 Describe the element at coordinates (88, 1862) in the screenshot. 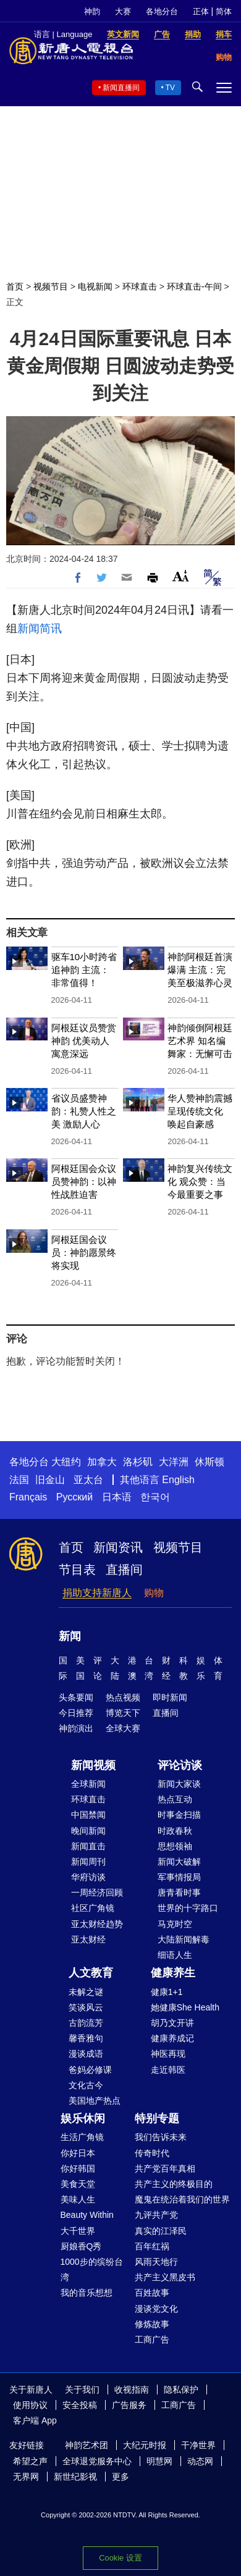

I see `新闻周刊` at that location.